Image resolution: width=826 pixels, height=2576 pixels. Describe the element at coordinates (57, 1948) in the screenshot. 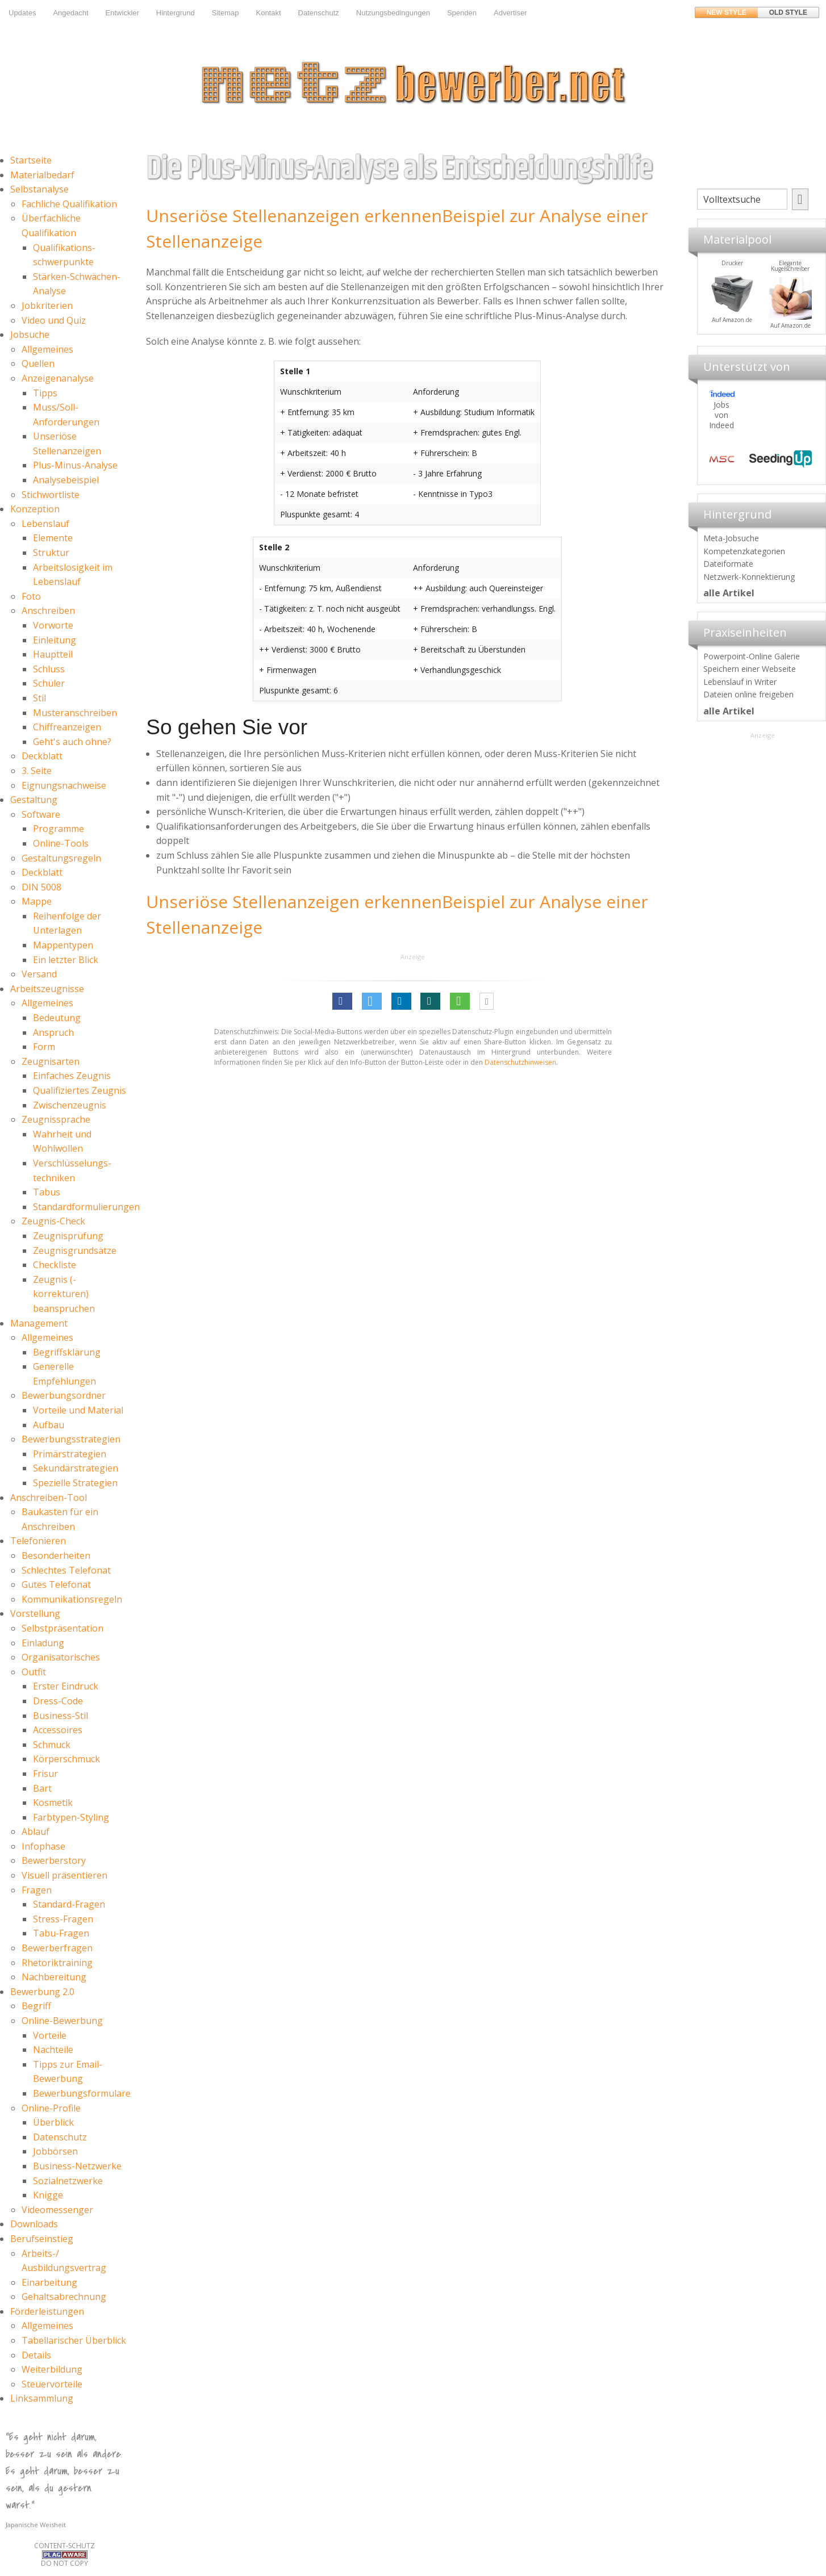

I see `Bewerberfragen` at that location.